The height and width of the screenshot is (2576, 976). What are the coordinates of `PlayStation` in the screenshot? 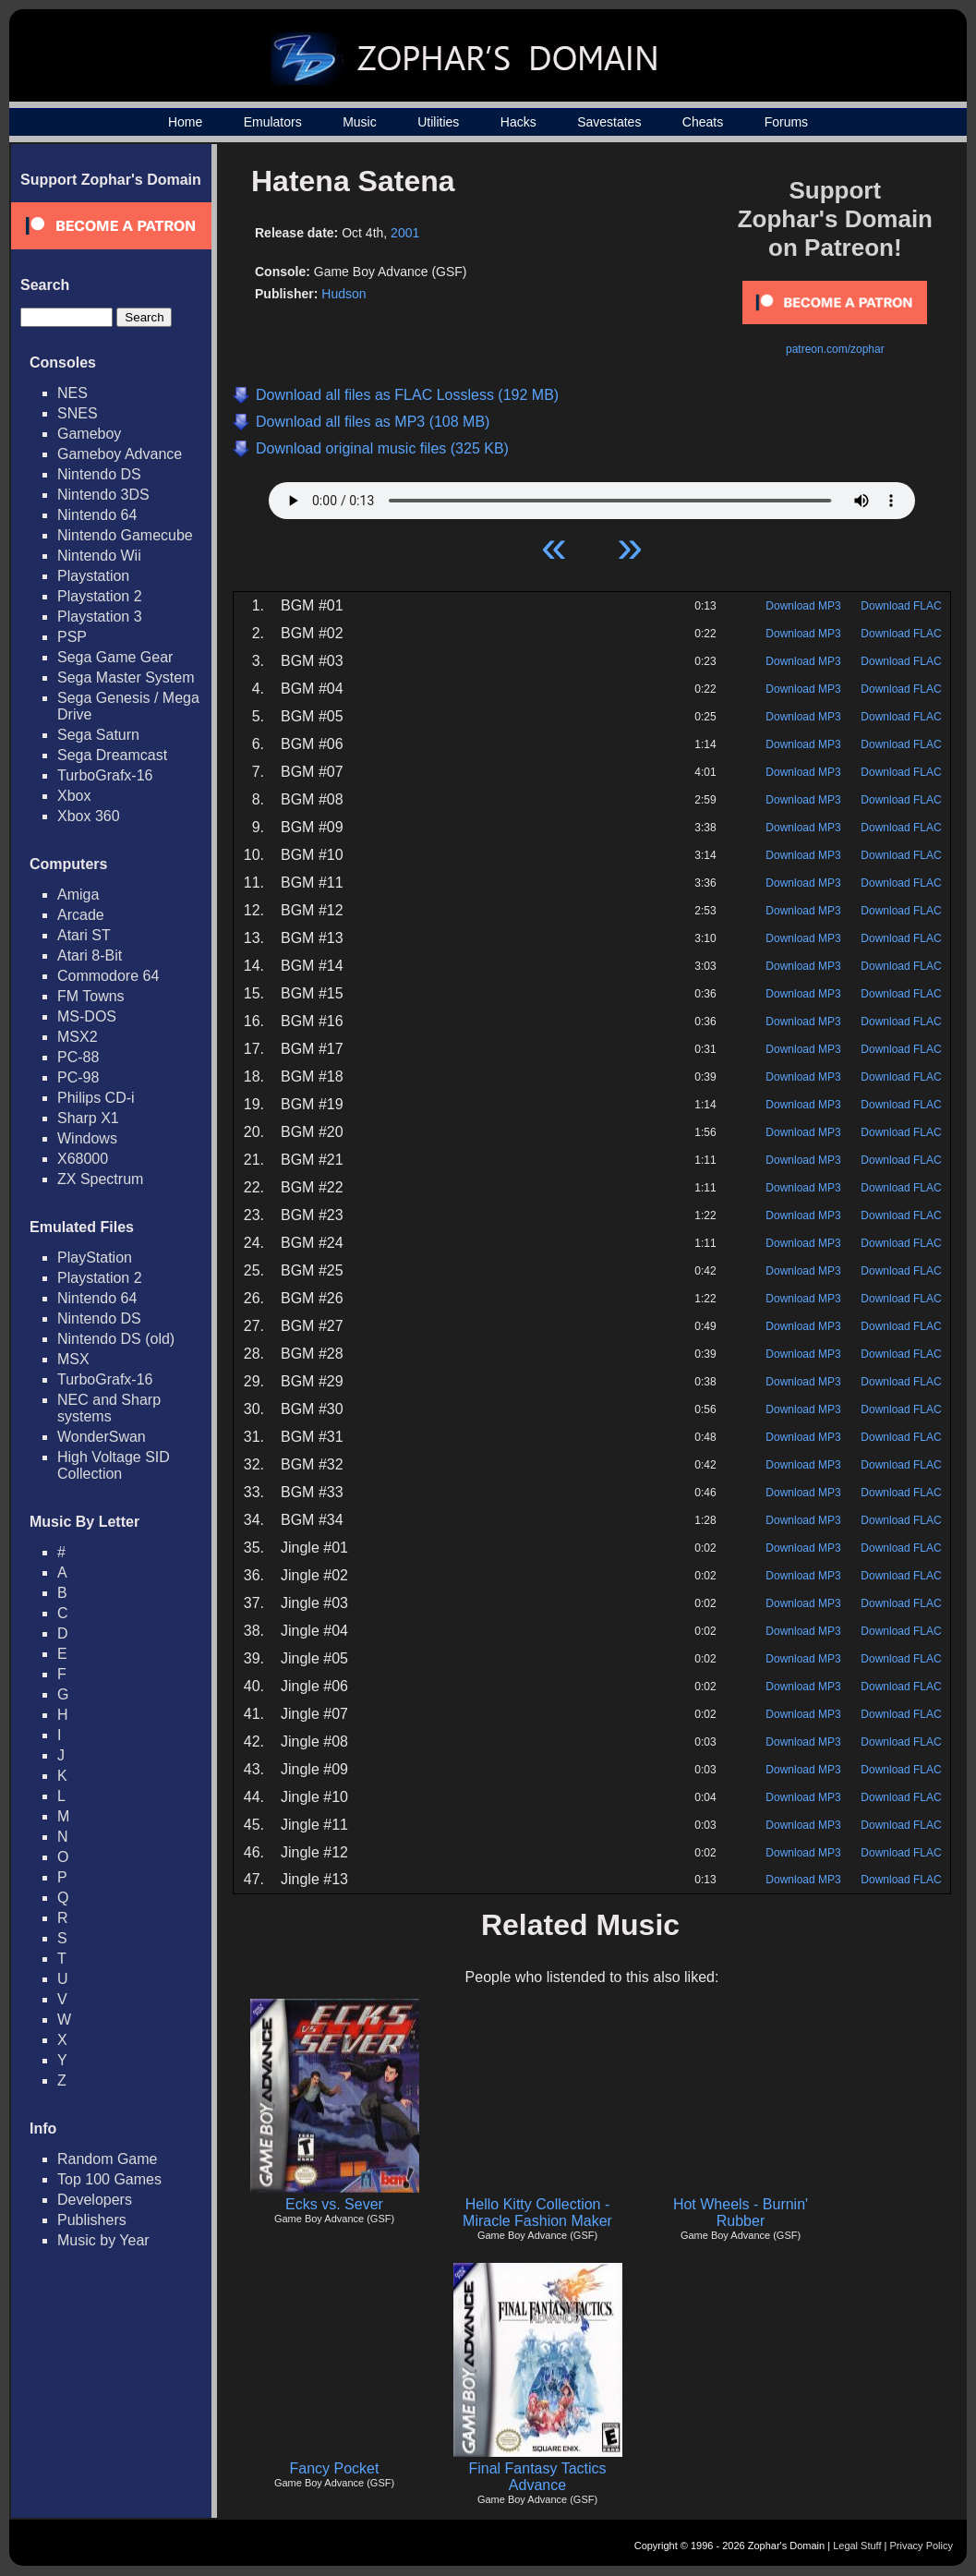 It's located at (94, 1257).